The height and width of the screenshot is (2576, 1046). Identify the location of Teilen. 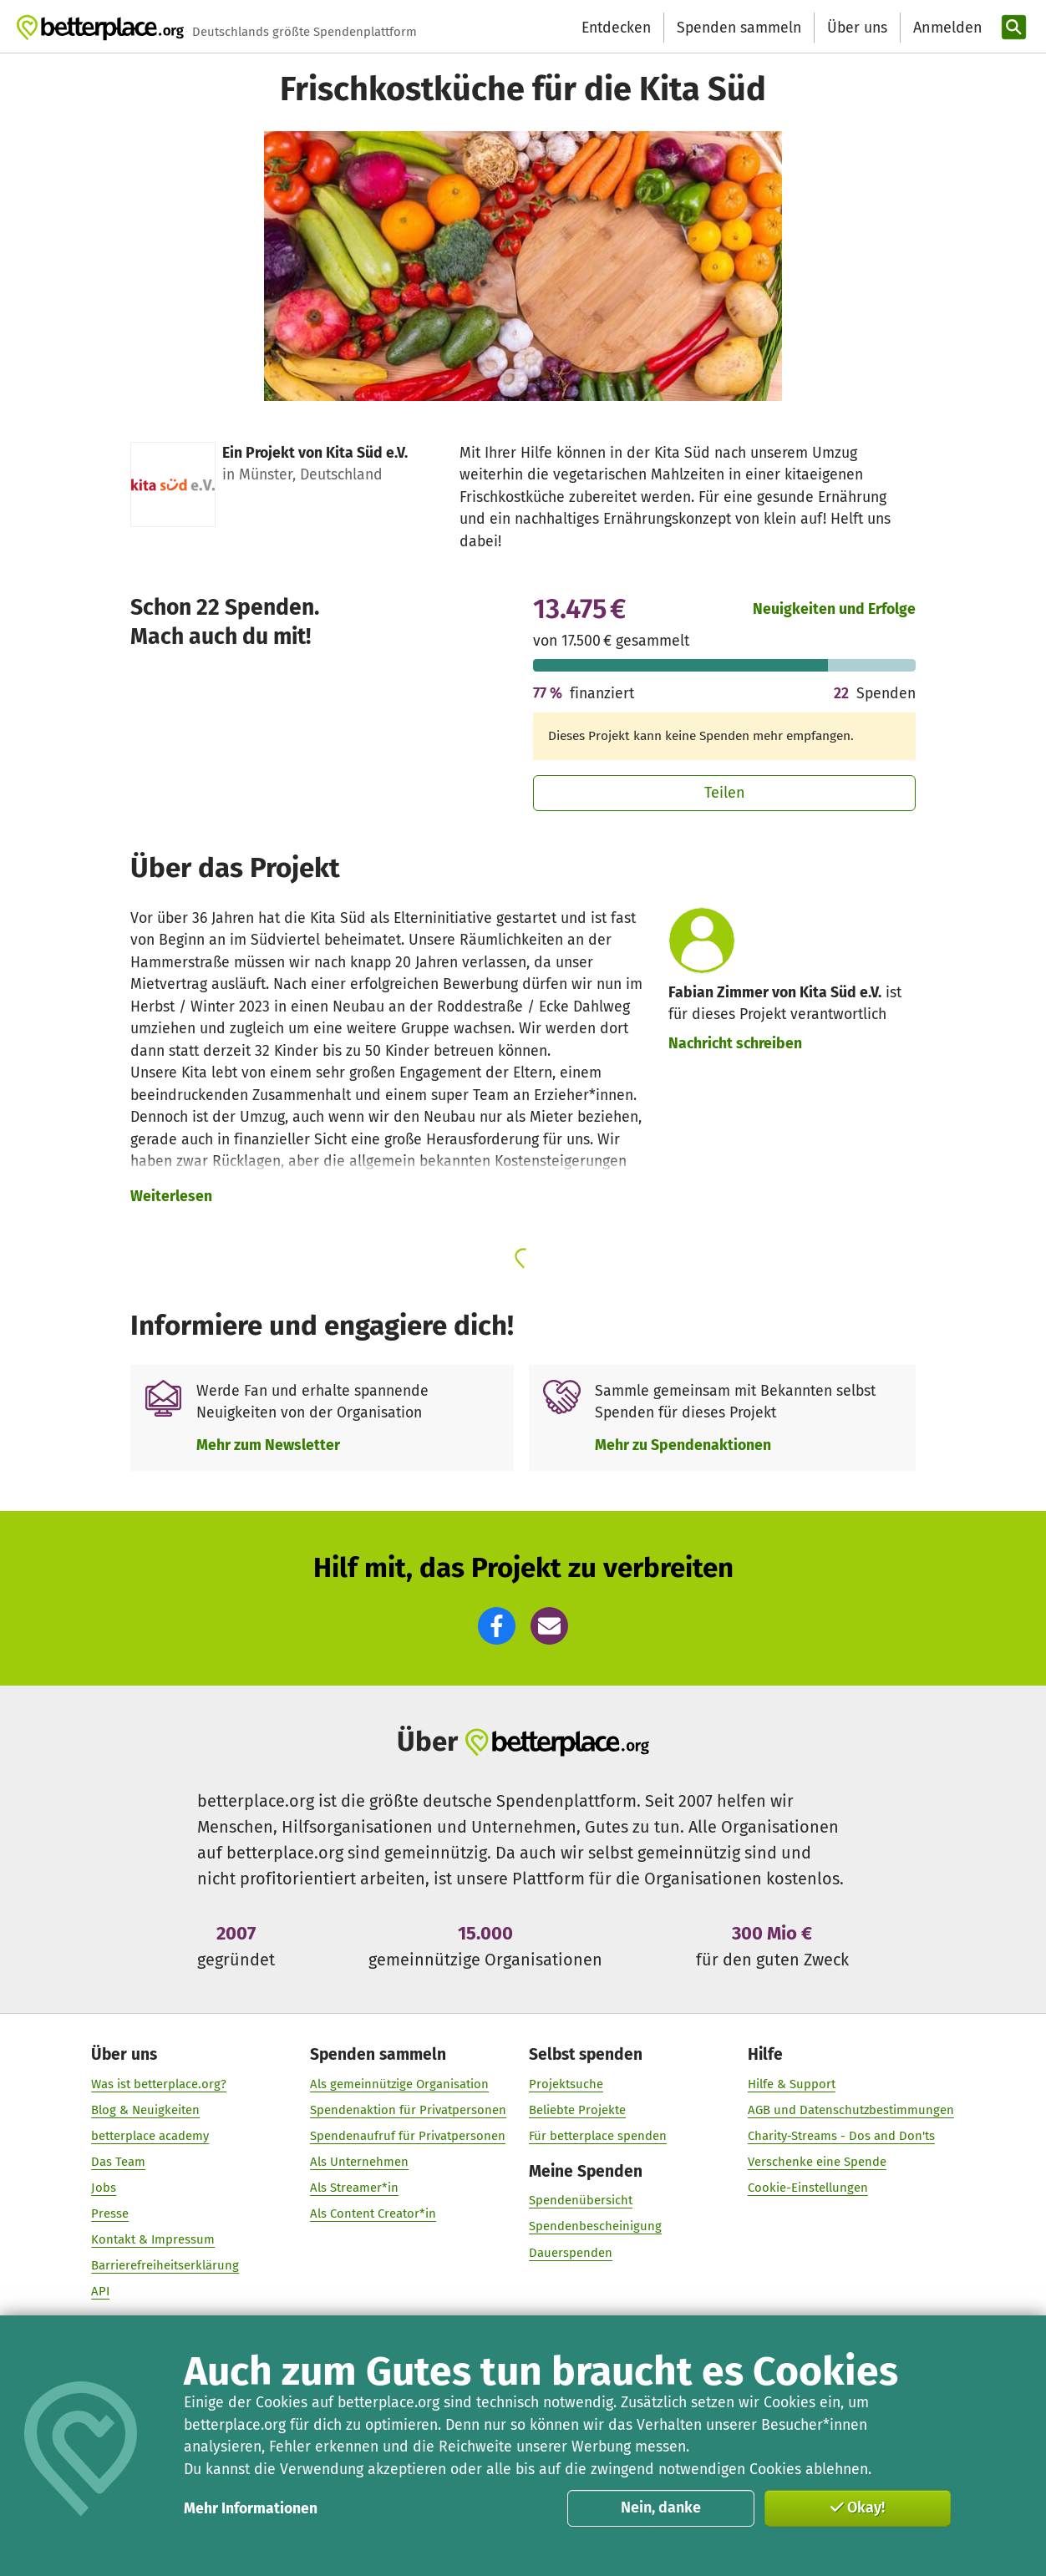
(724, 792).